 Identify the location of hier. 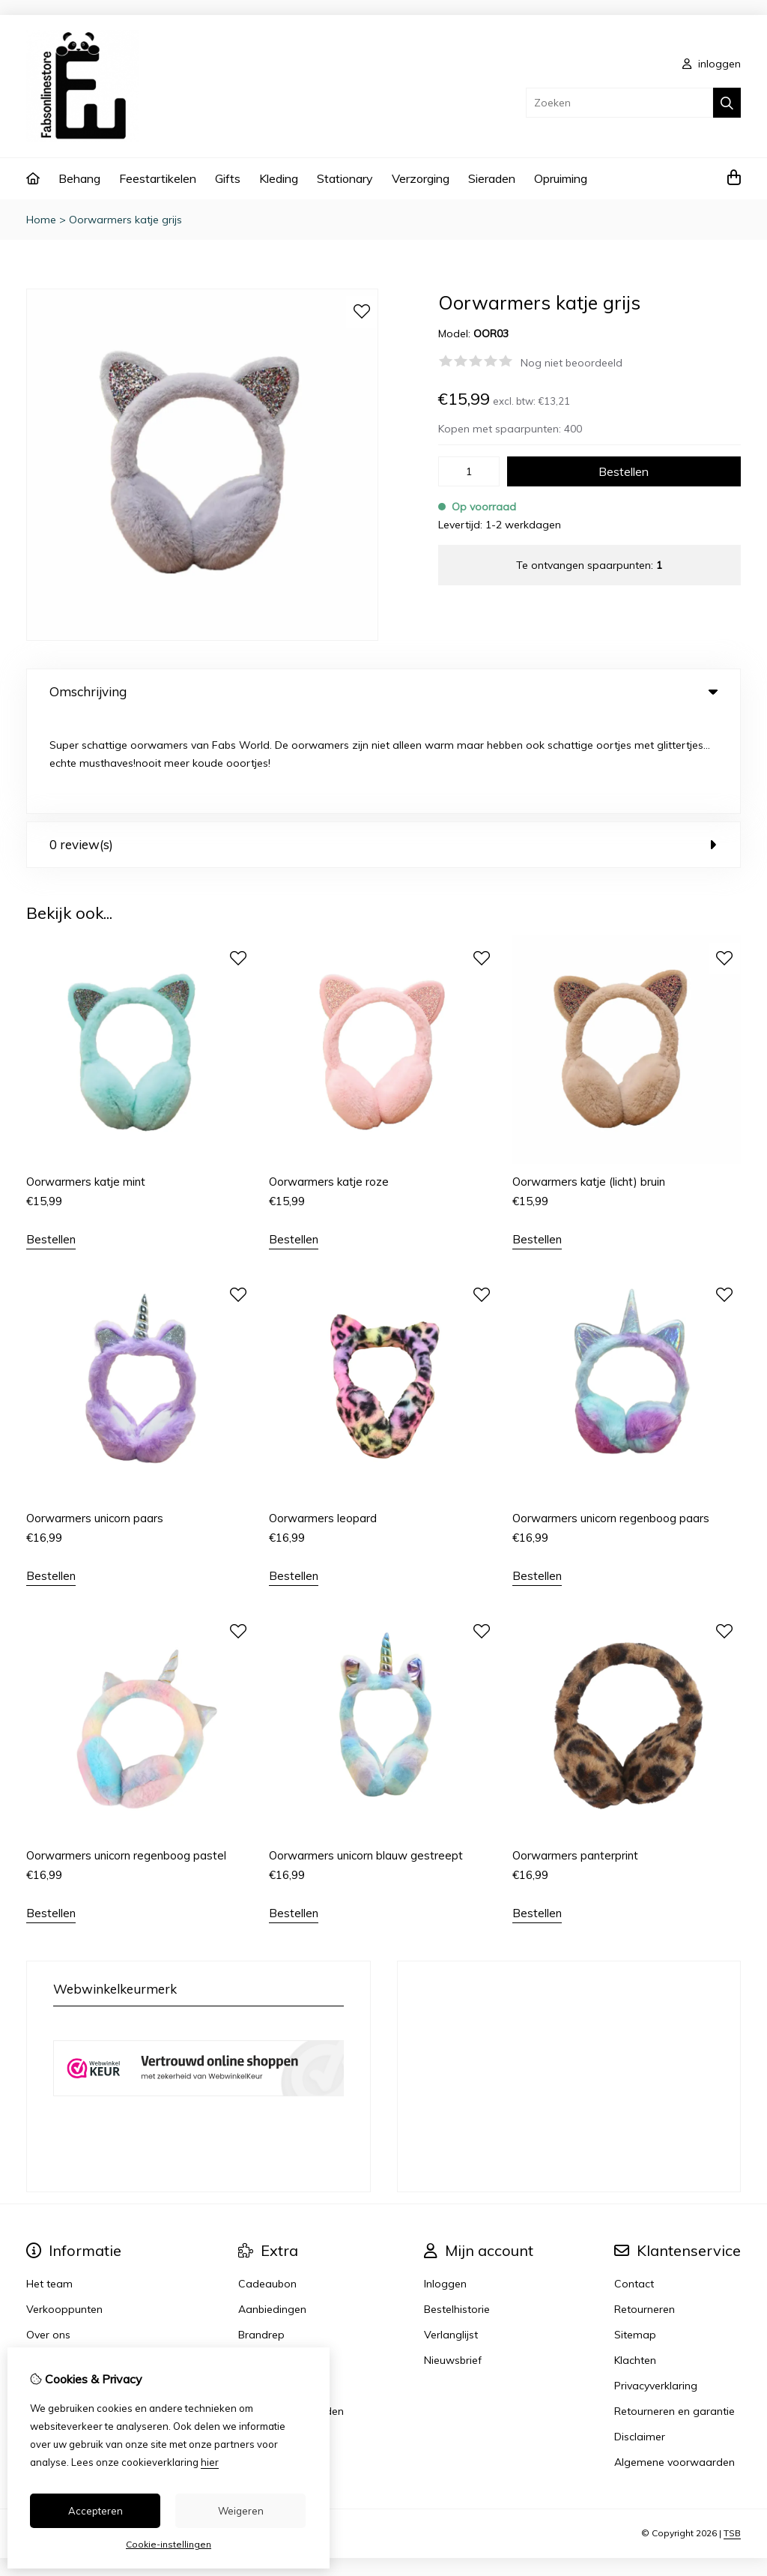
(210, 2462).